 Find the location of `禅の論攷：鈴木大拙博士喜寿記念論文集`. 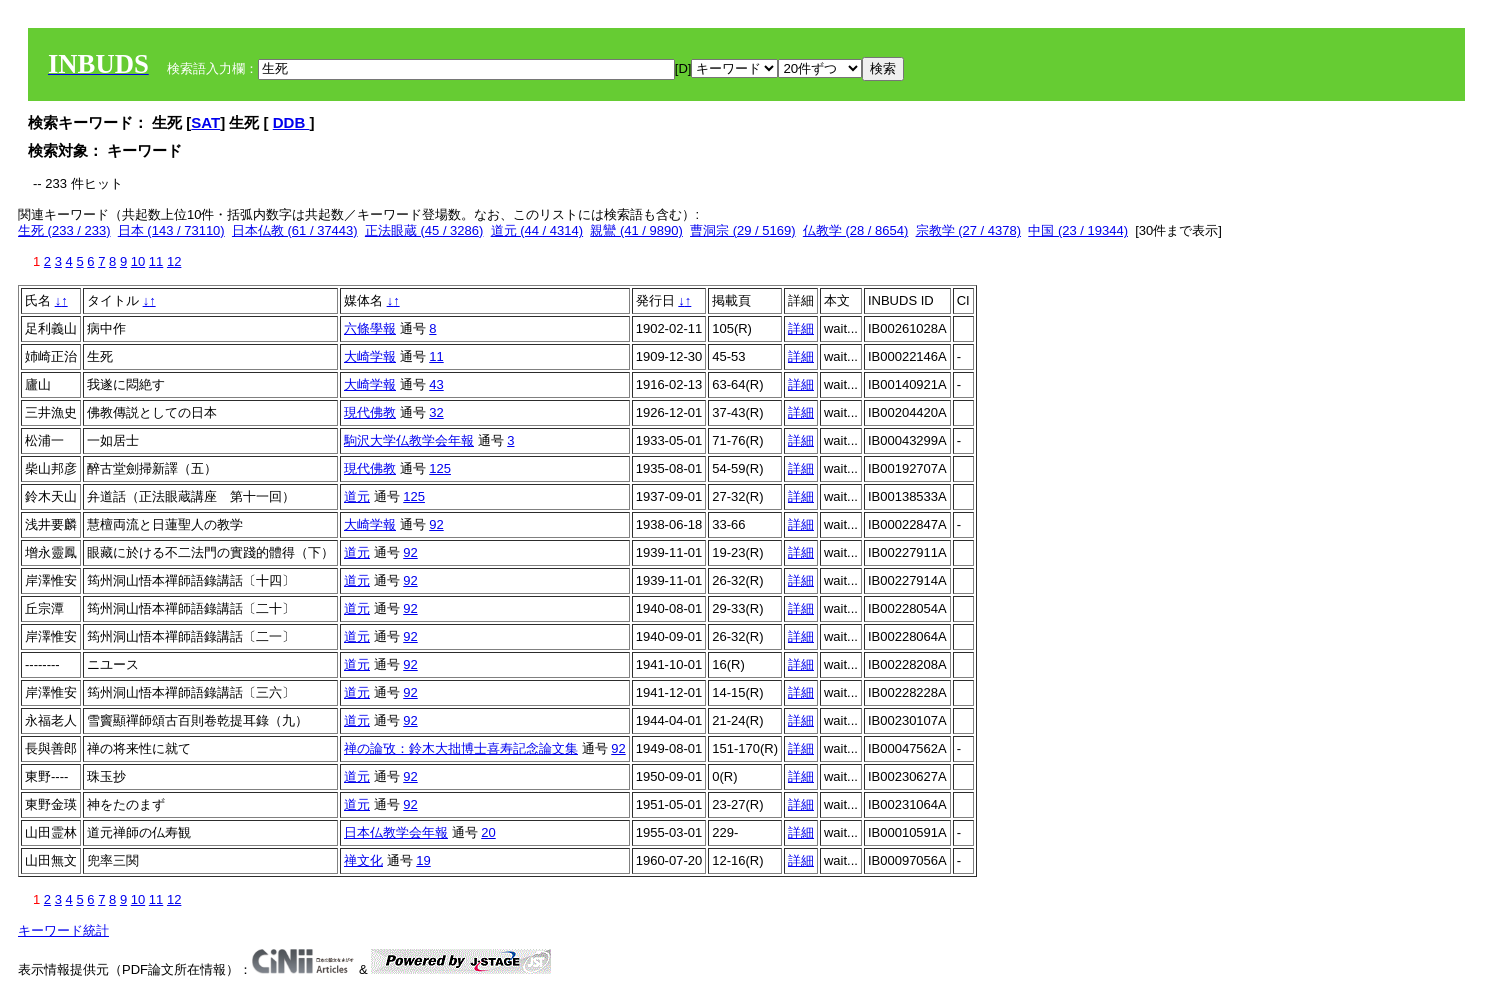

禅の論攷：鈴木大拙博士喜寿記念論文集 is located at coordinates (461, 748).